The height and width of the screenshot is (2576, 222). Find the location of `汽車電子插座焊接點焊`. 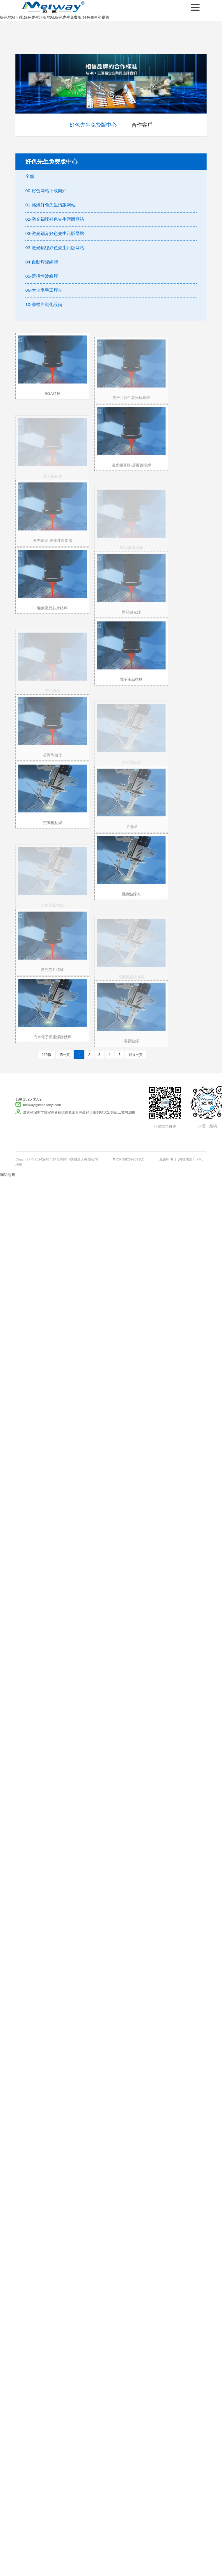

汽車電子插座焊接點焊 is located at coordinates (52, 1045).